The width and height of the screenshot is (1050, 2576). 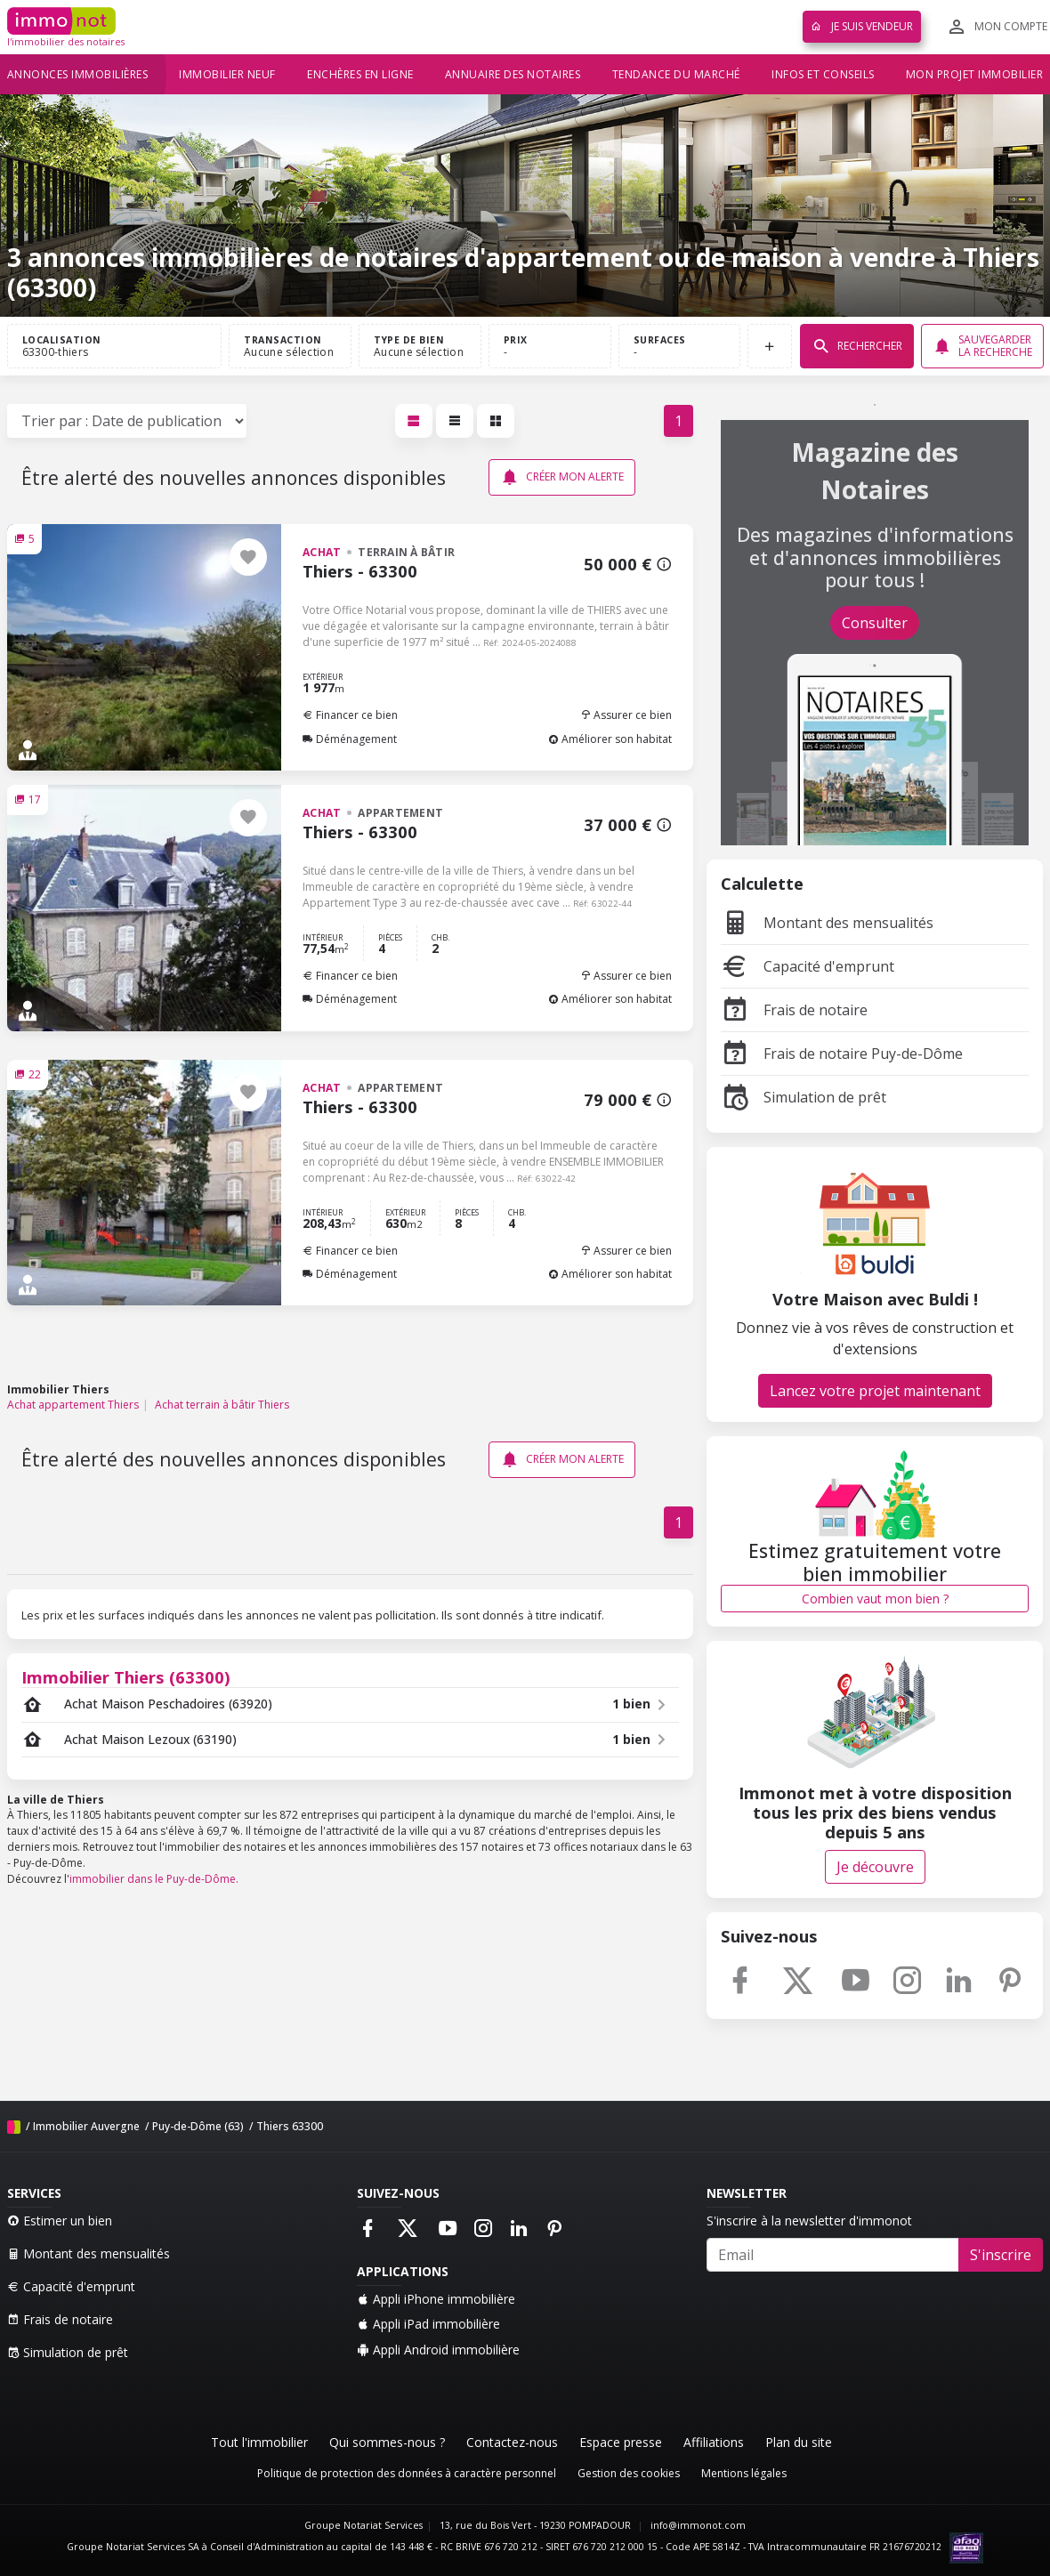 What do you see at coordinates (626, 715) in the screenshot?
I see `Assurer ce bien` at bounding box center [626, 715].